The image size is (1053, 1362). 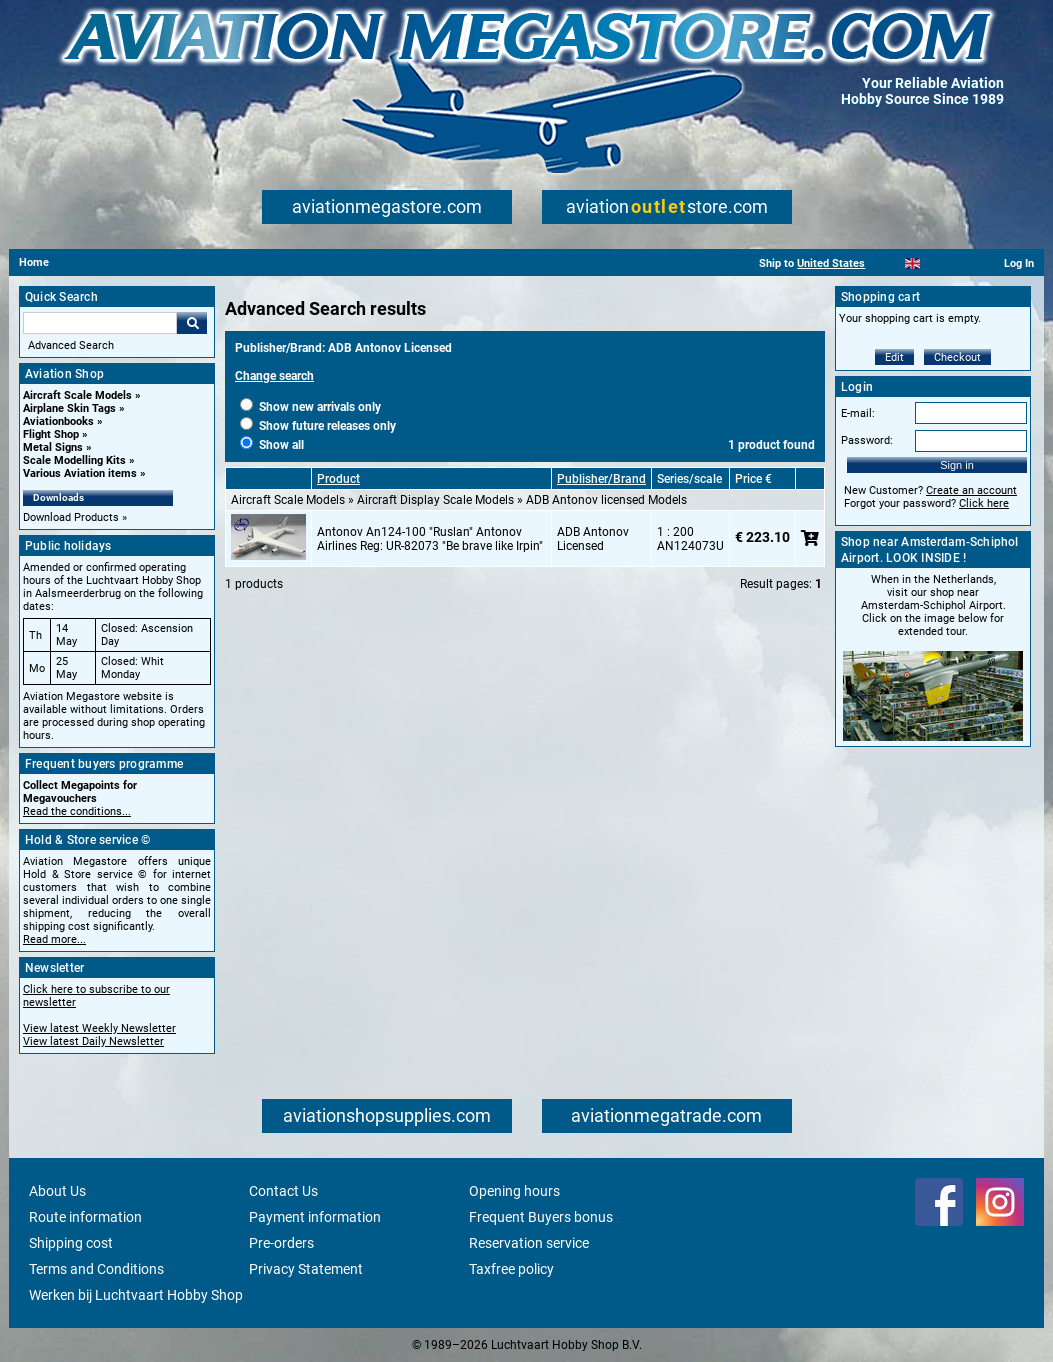 What do you see at coordinates (961, 263) in the screenshot?
I see `[Deutsch]` at bounding box center [961, 263].